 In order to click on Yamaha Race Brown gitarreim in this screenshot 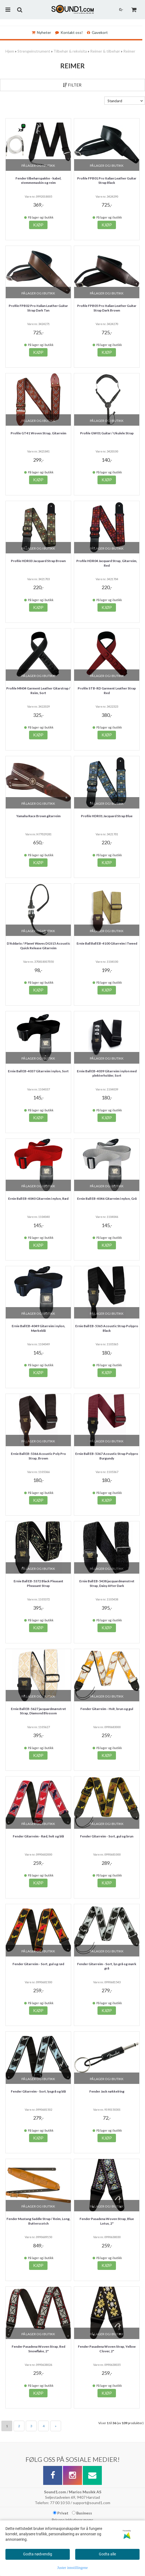, I will do `click(38, 816)`.